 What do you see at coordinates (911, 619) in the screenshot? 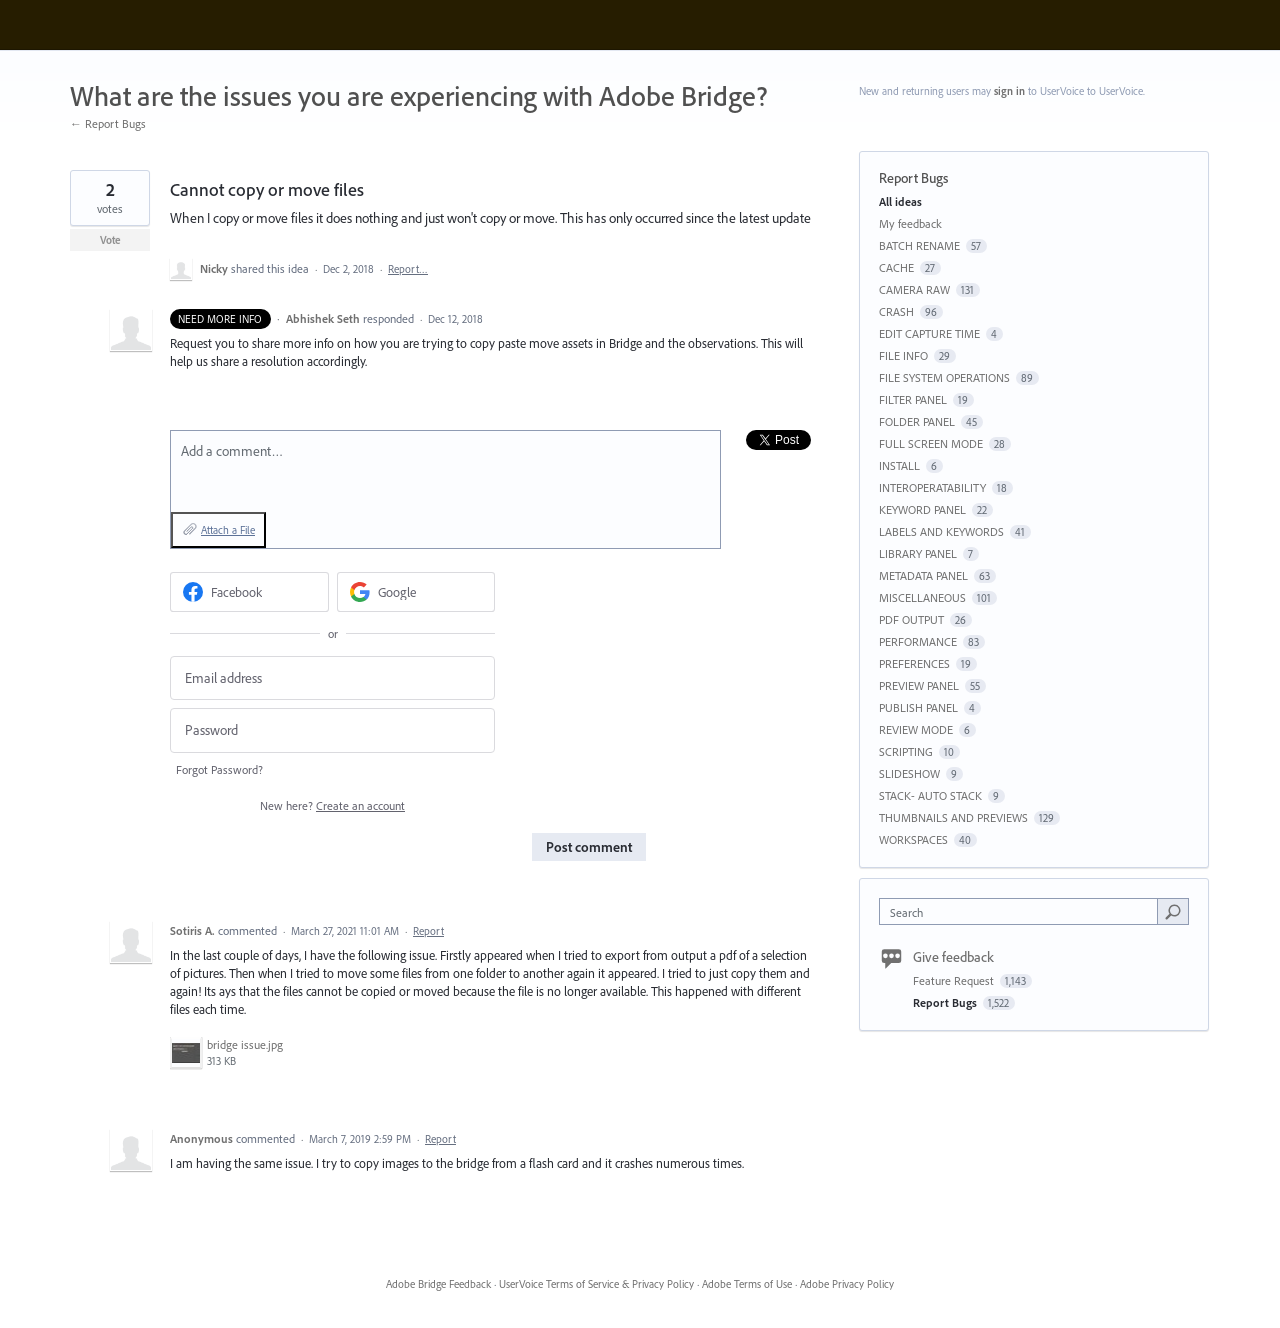
I see `PDF OUTPUT` at bounding box center [911, 619].